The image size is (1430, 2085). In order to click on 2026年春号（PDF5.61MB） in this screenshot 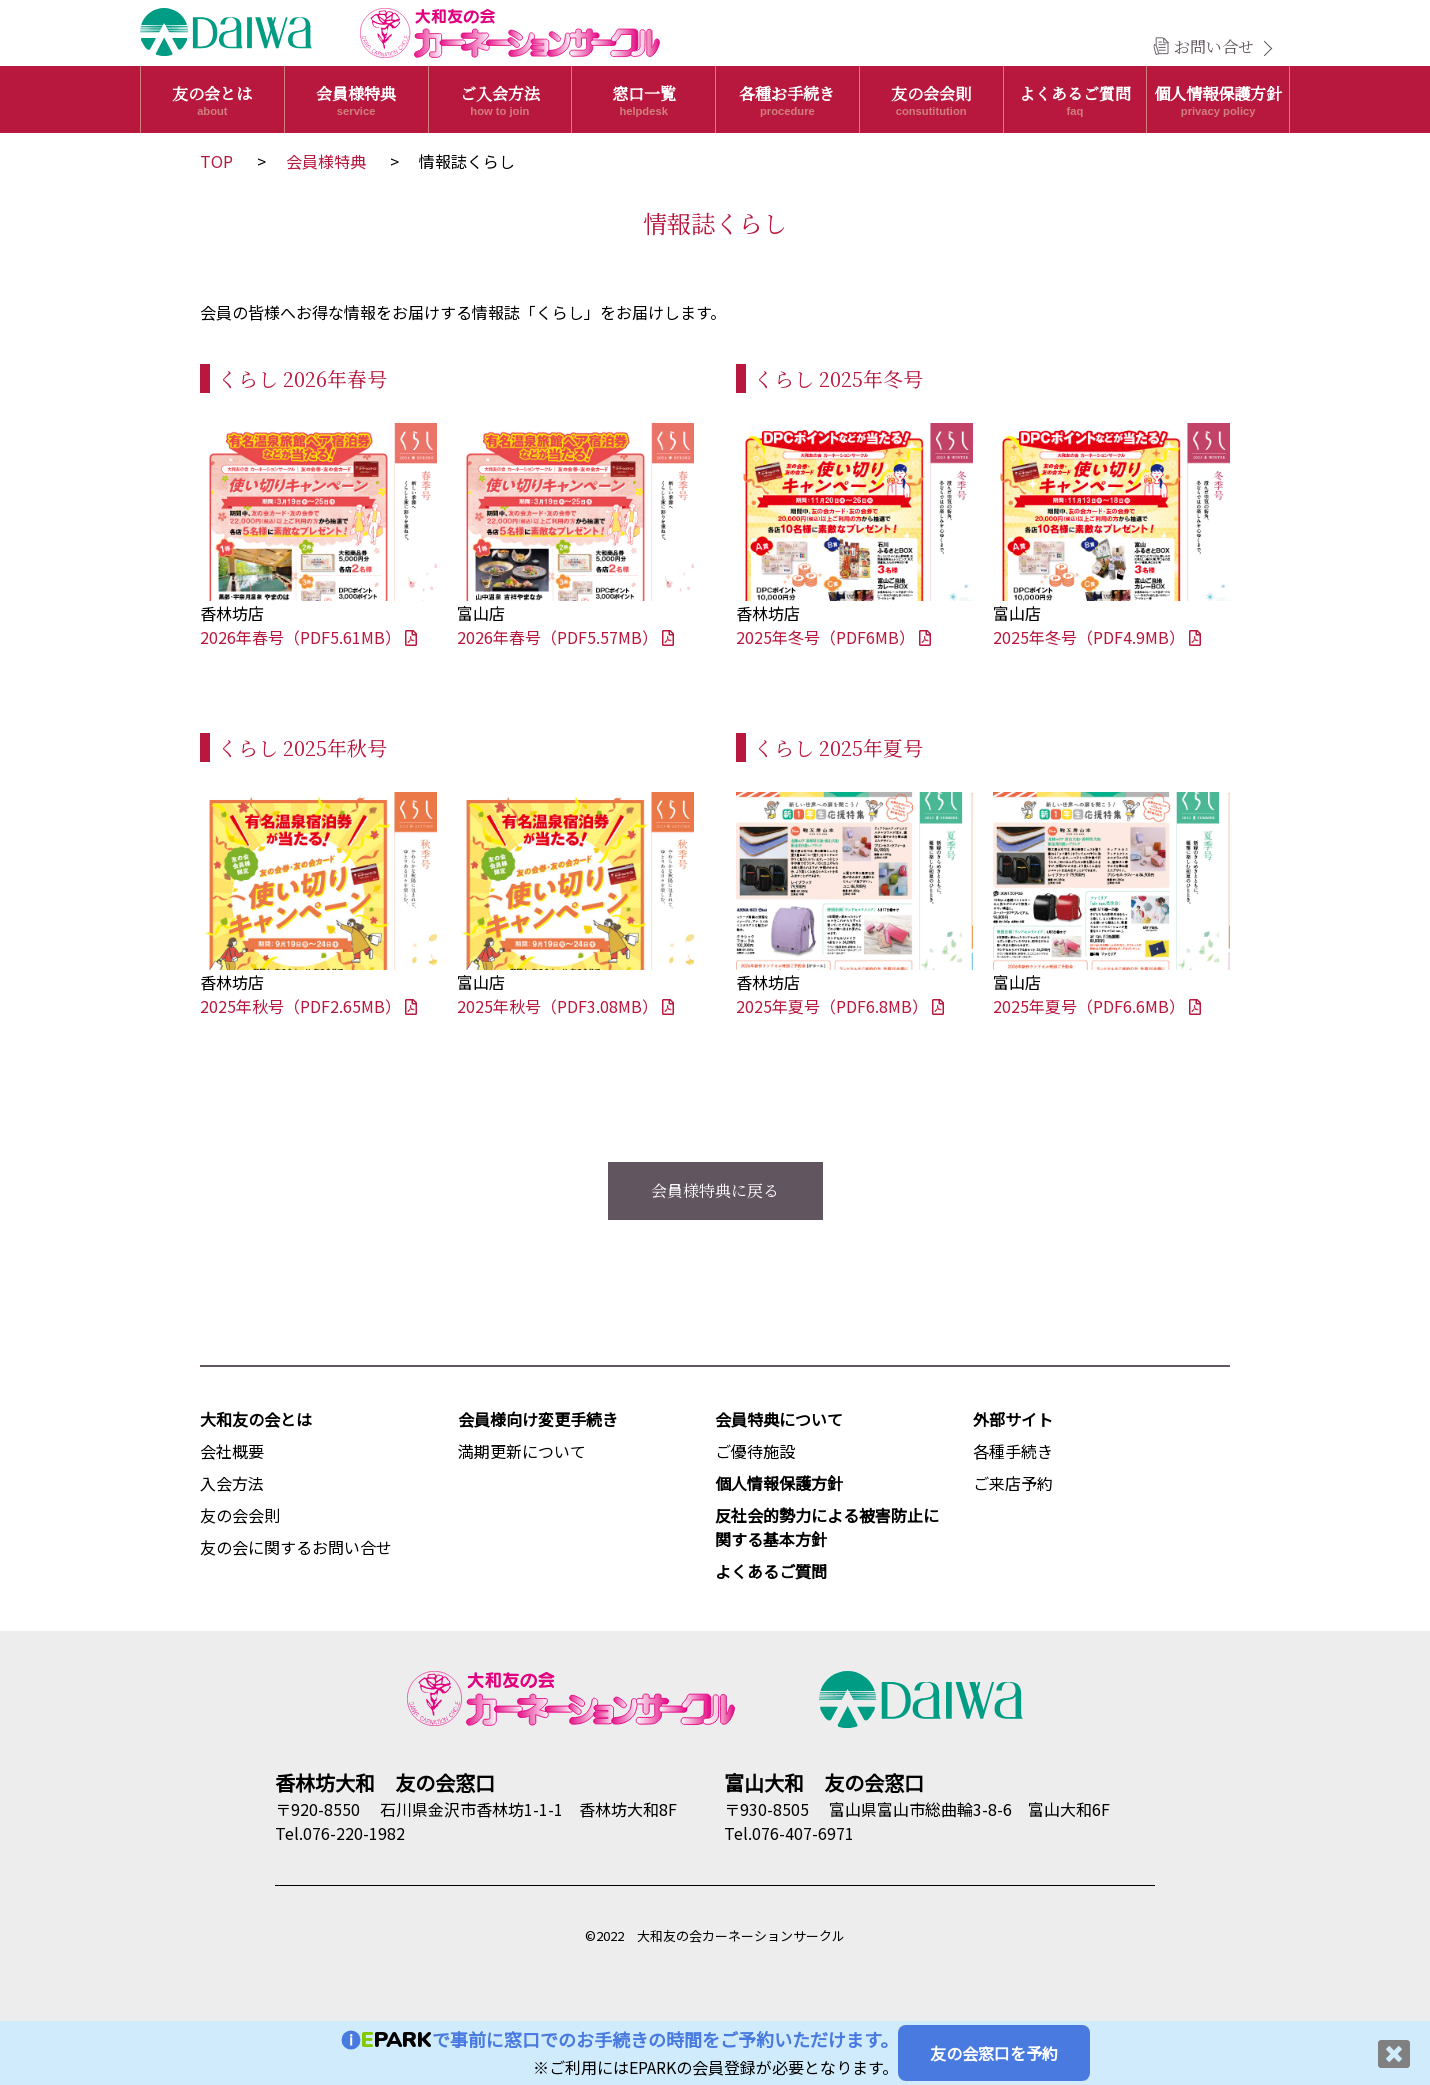, I will do `click(308, 637)`.